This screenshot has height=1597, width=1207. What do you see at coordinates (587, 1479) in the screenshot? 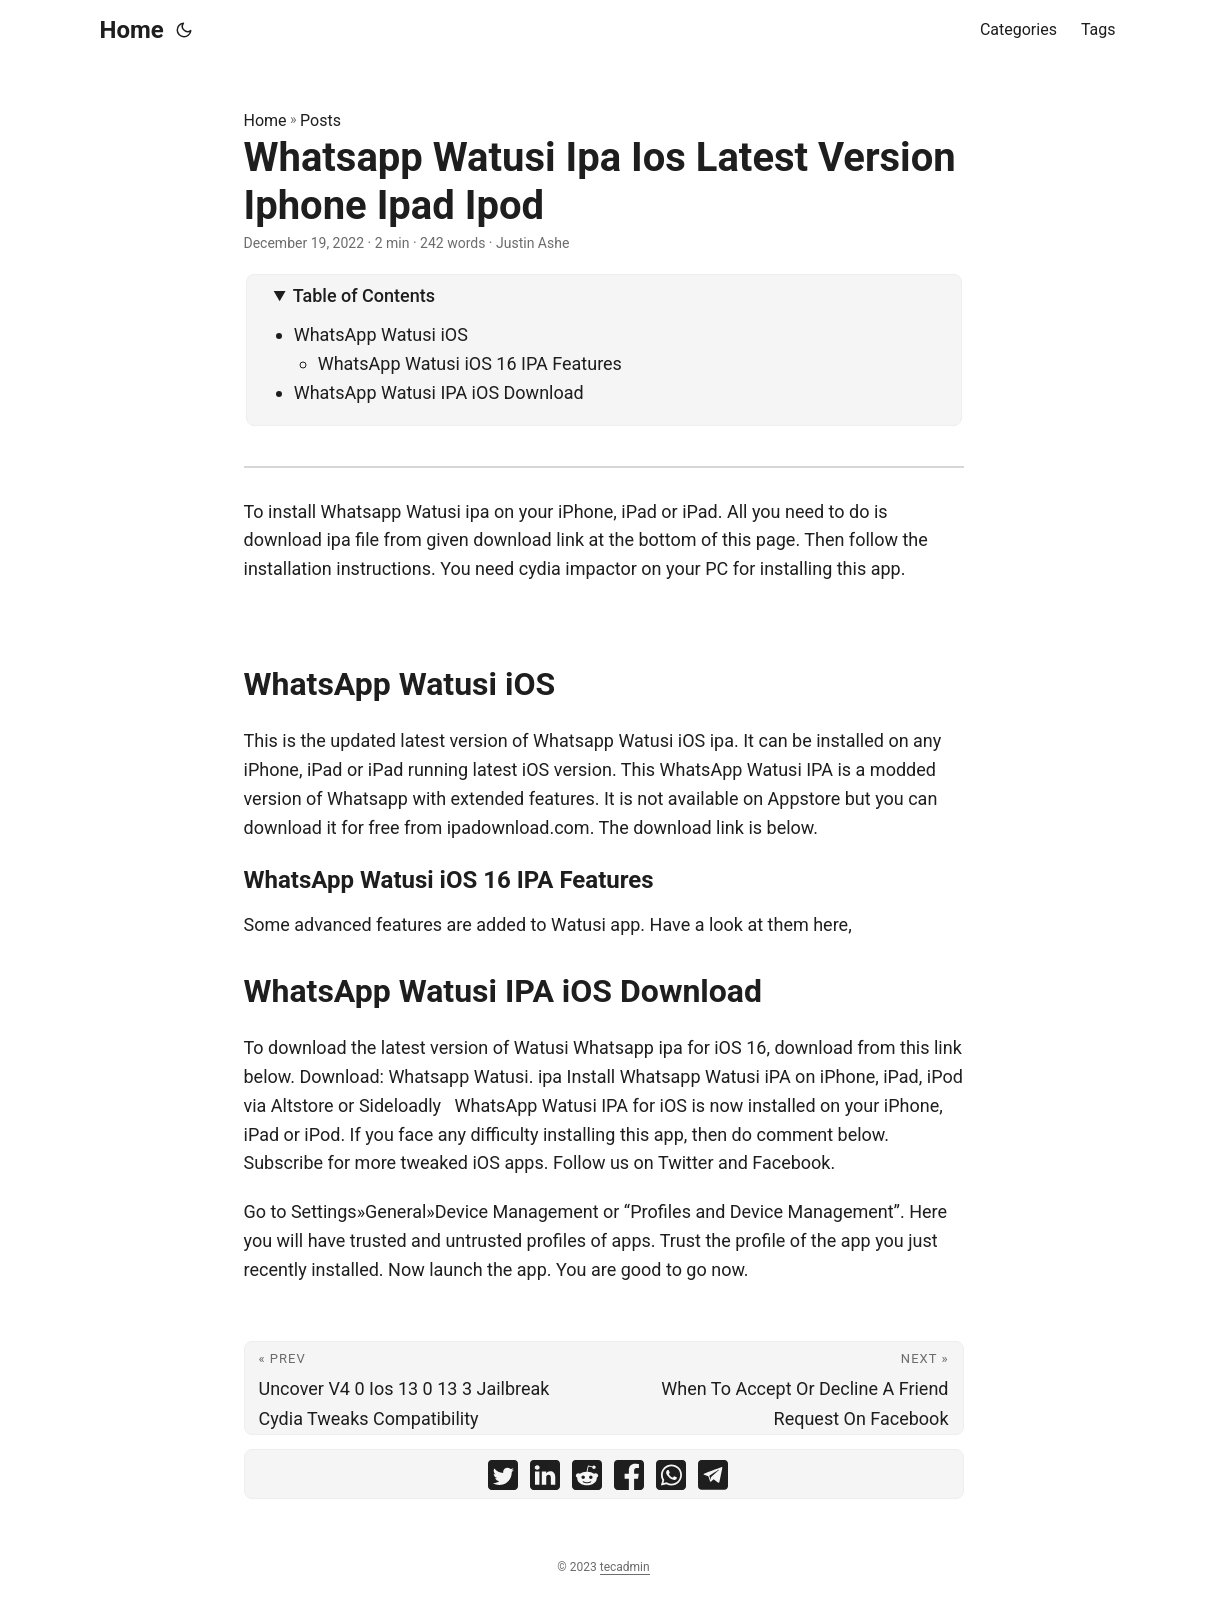
I see `[share Whatsapp Watusi Ipa Ios Latest Version Iphone Ipad Ipod on reddit]` at bounding box center [587, 1479].